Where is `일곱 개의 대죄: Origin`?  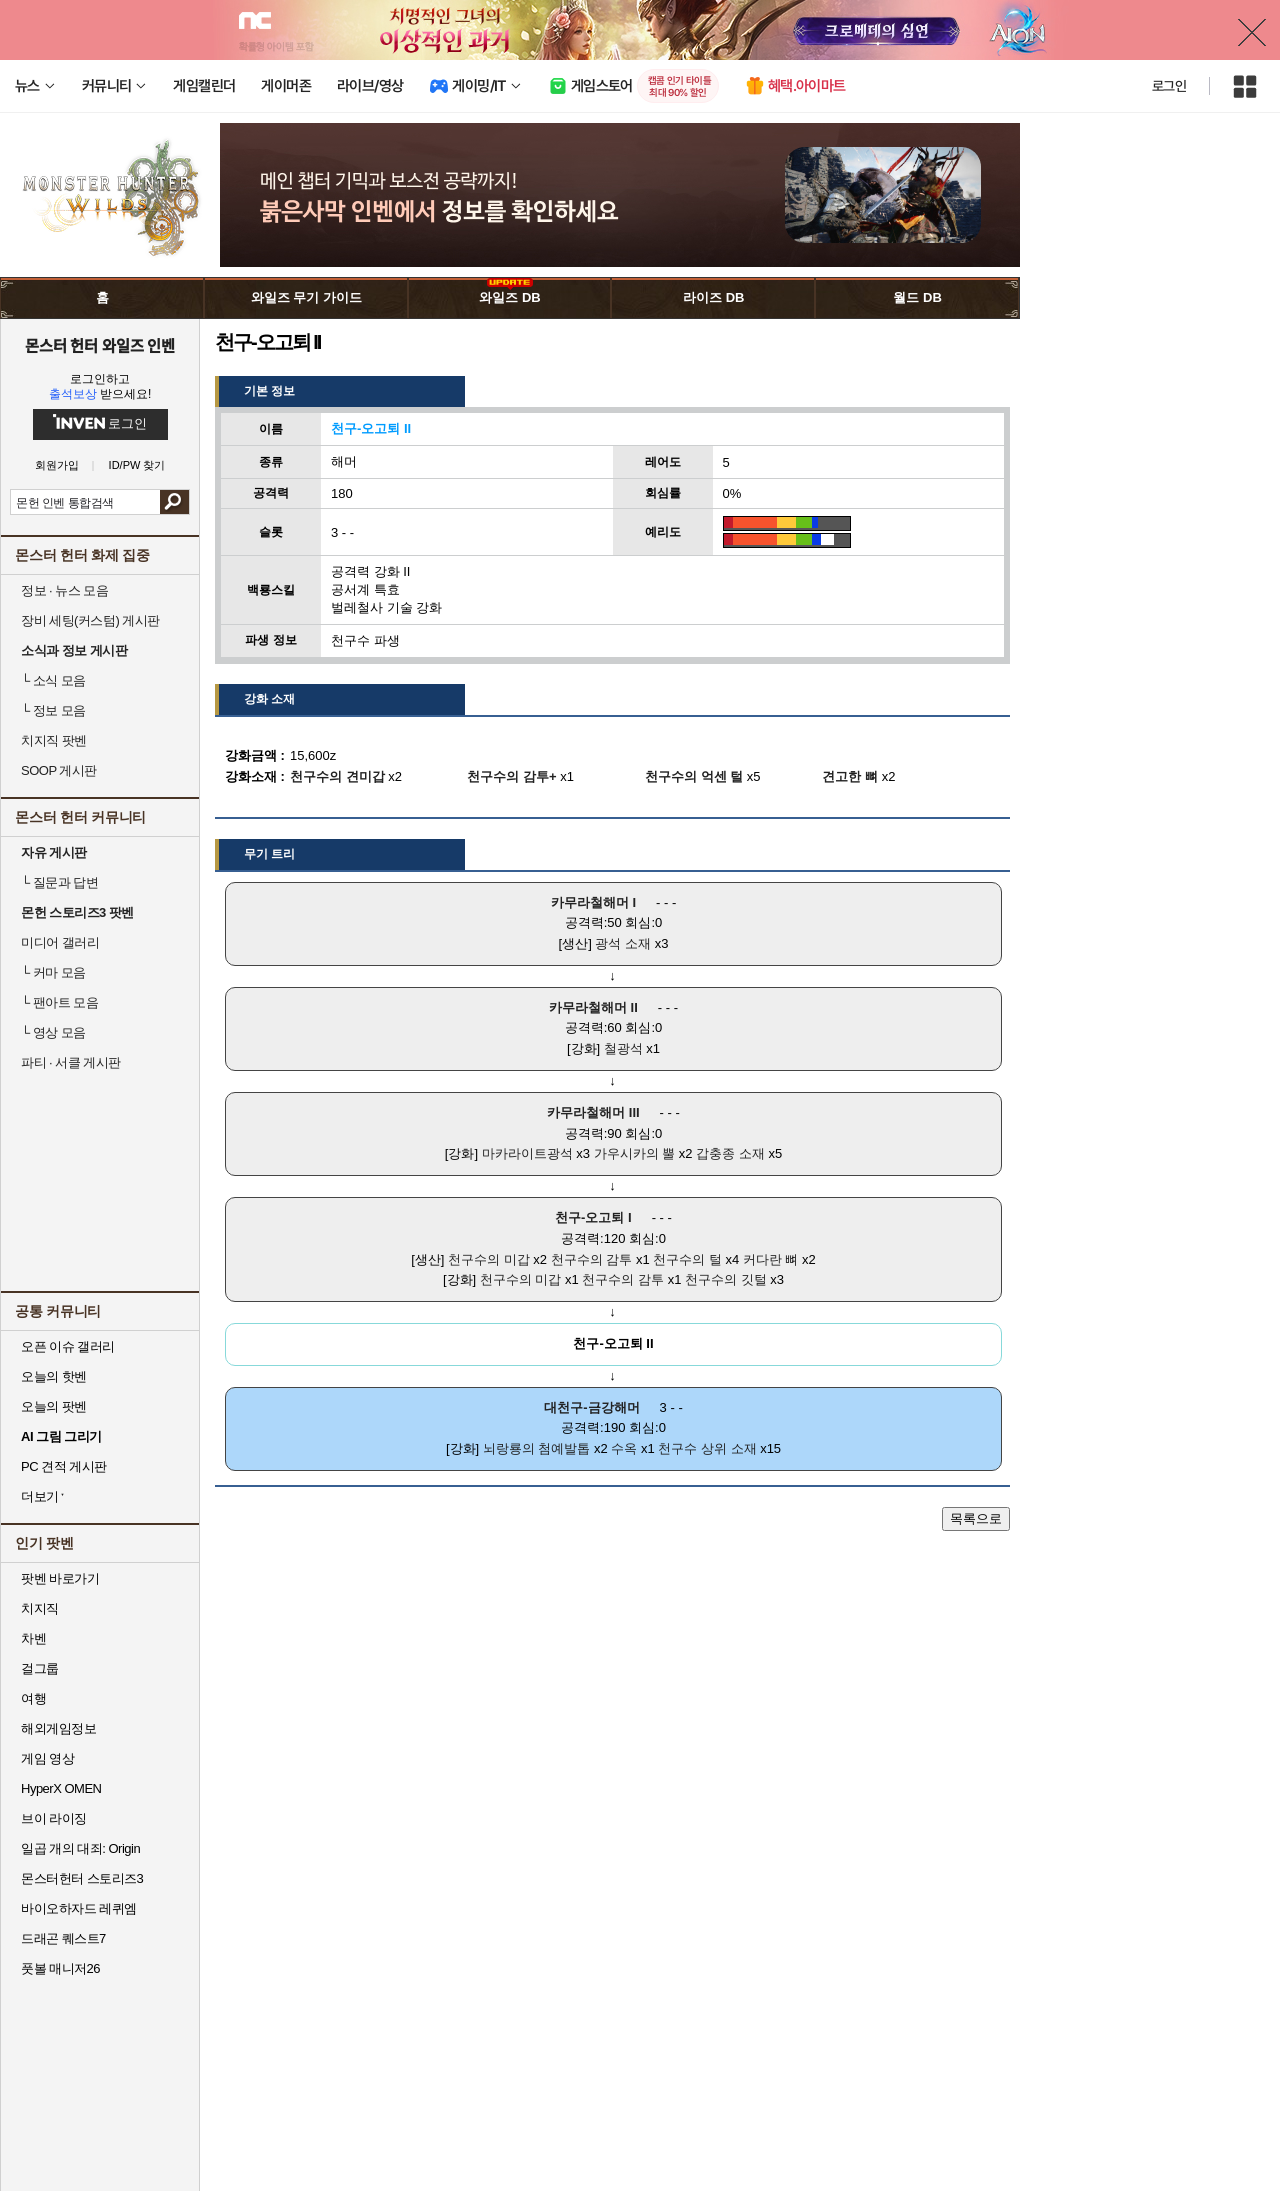 일곱 개의 대죄: Origin is located at coordinates (80, 1848).